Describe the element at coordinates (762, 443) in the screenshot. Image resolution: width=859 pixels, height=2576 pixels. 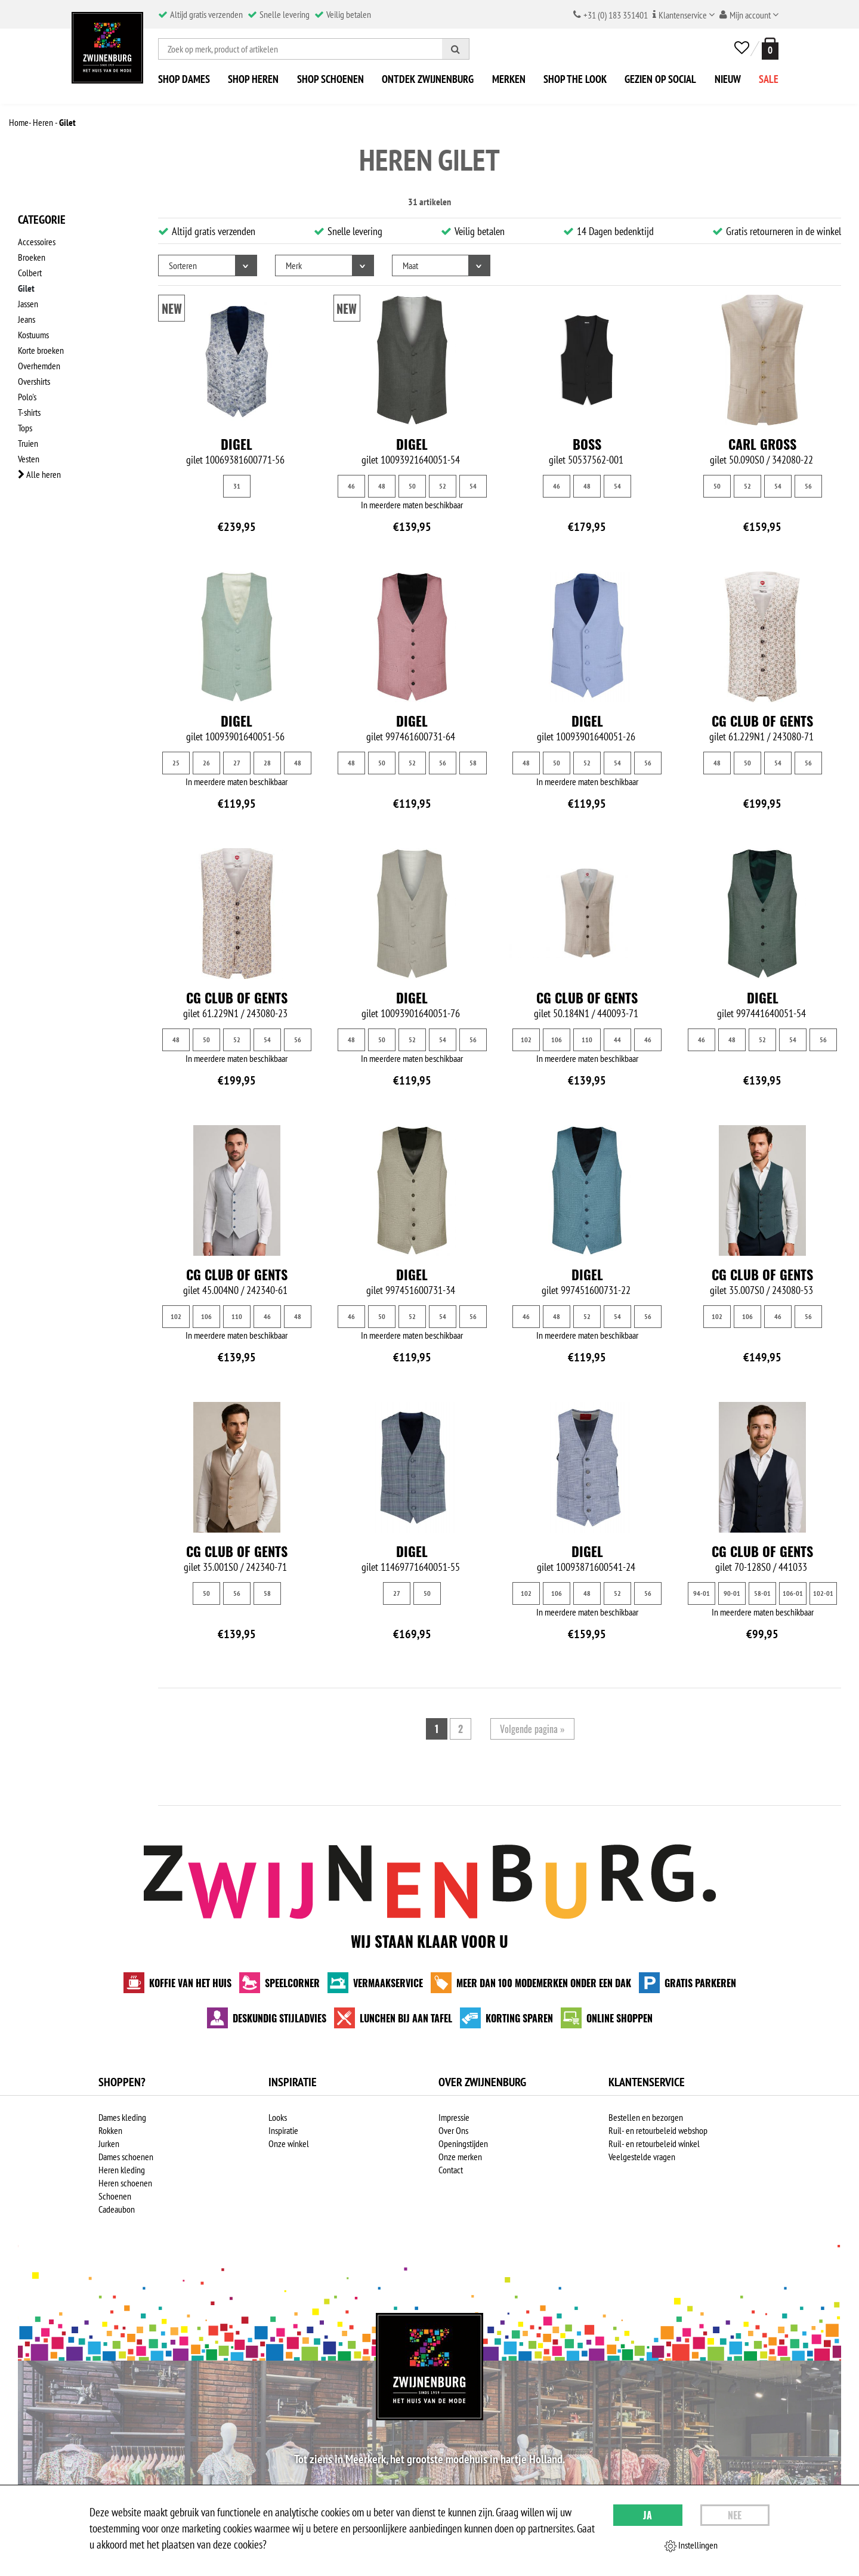
I see `Carl Gross` at that location.